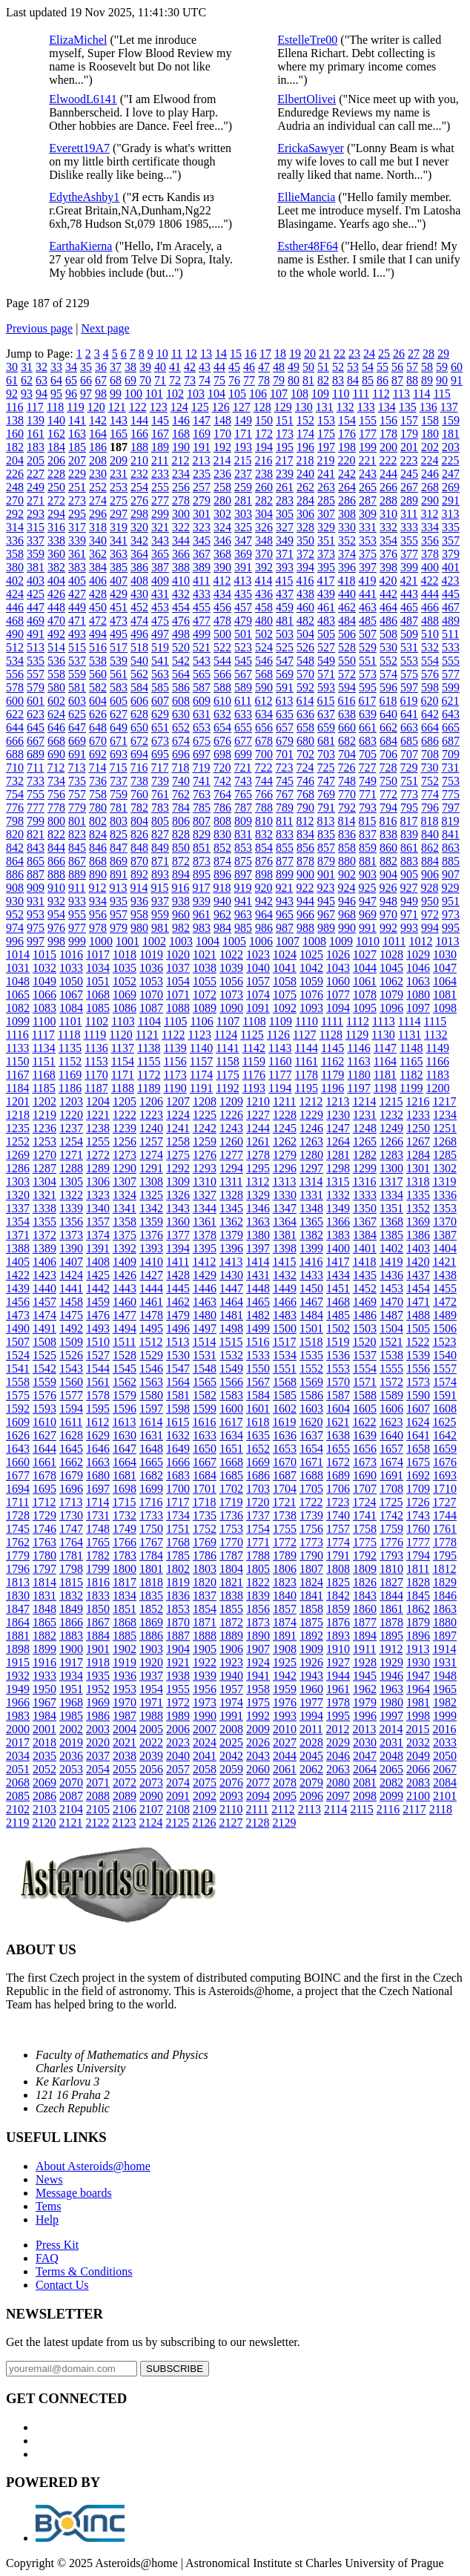 The width and height of the screenshot is (470, 2576). Describe the element at coordinates (430, 874) in the screenshot. I see `906` at that location.